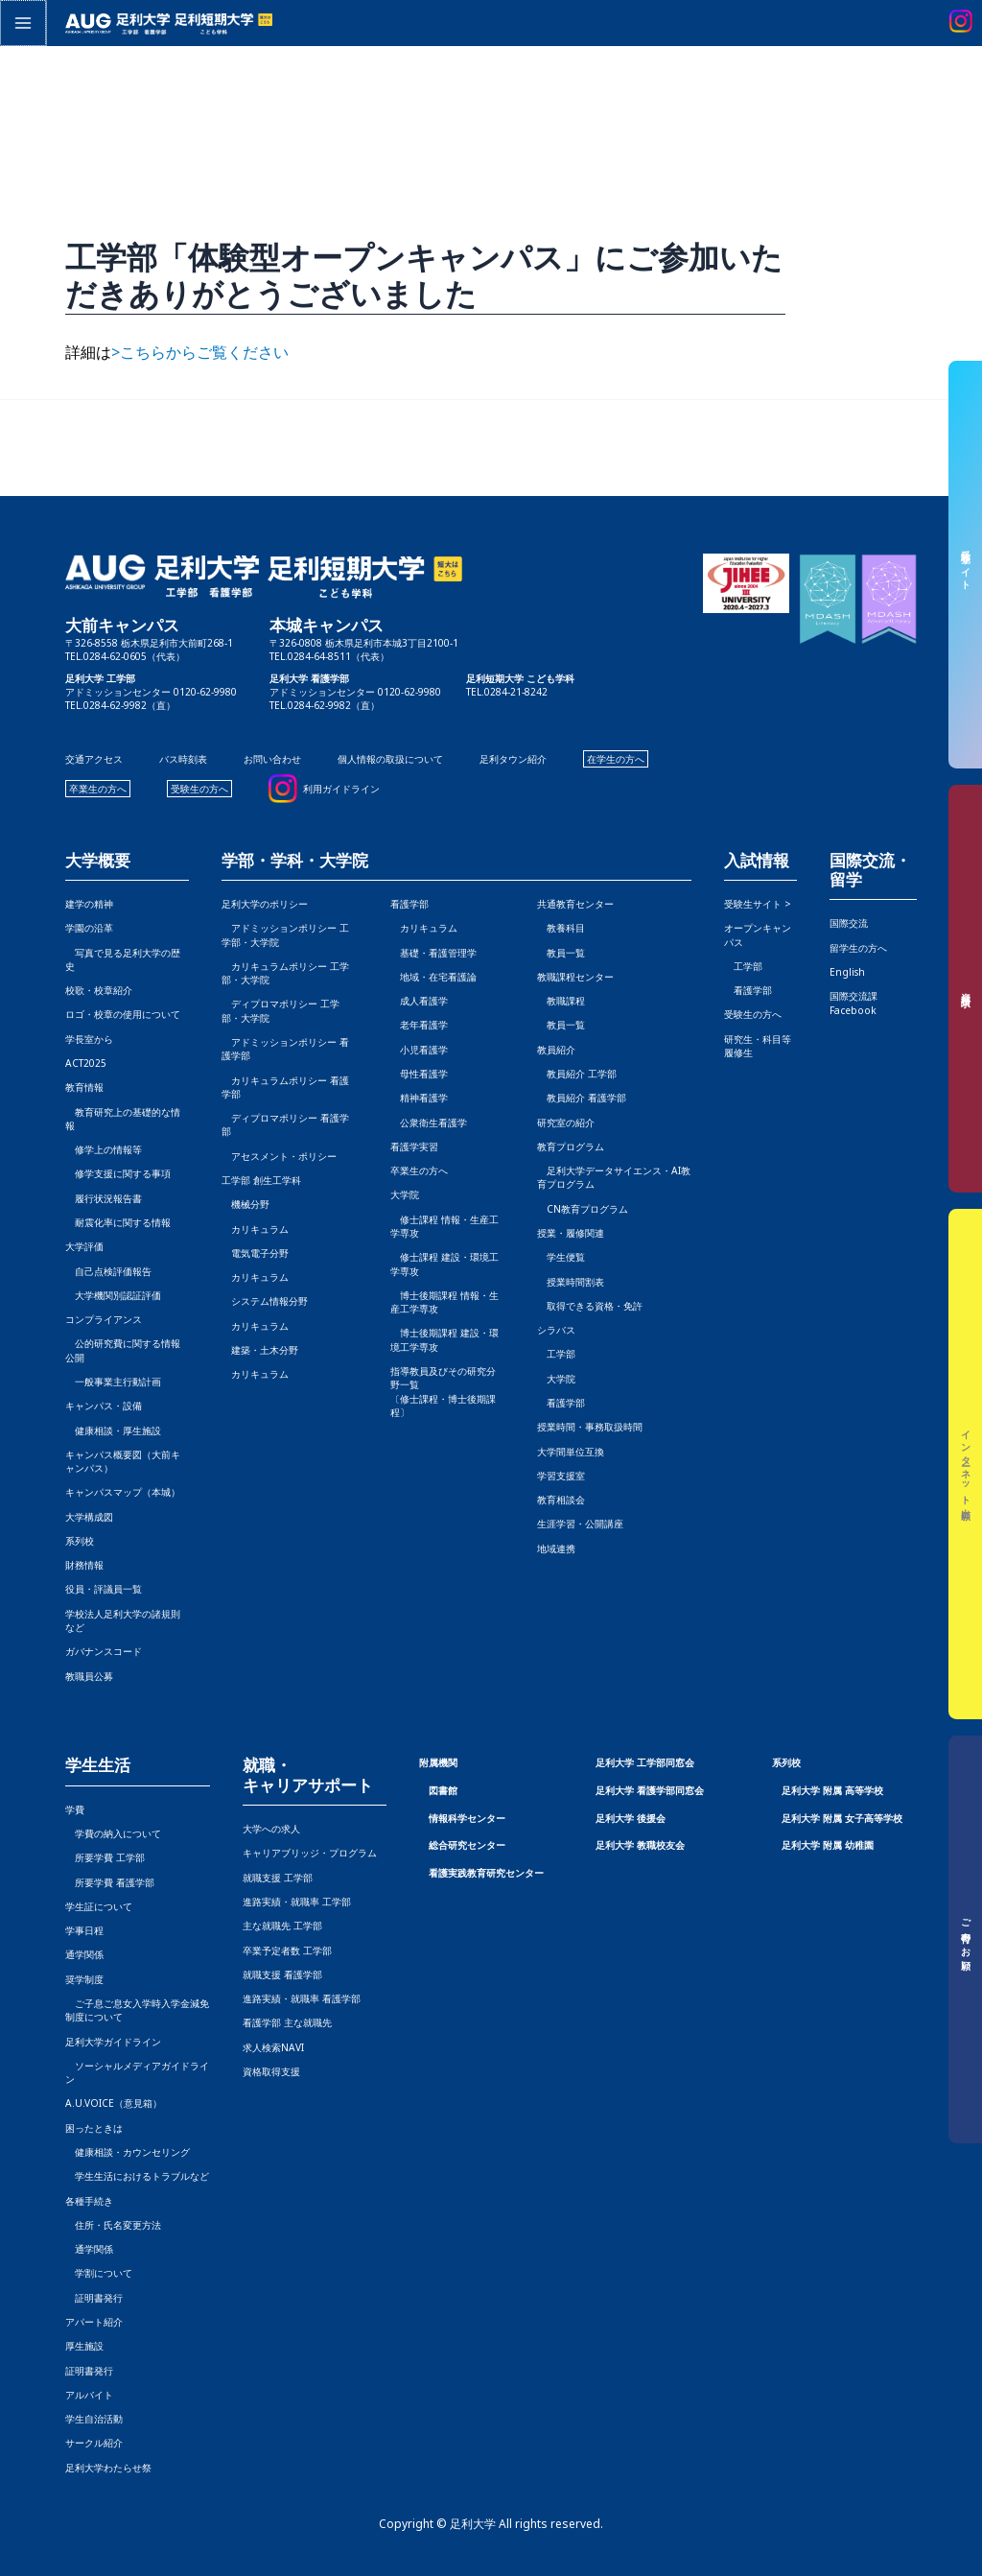 This screenshot has height=2576, width=982. Describe the element at coordinates (94, 2418) in the screenshot. I see `学生自治活動` at that location.